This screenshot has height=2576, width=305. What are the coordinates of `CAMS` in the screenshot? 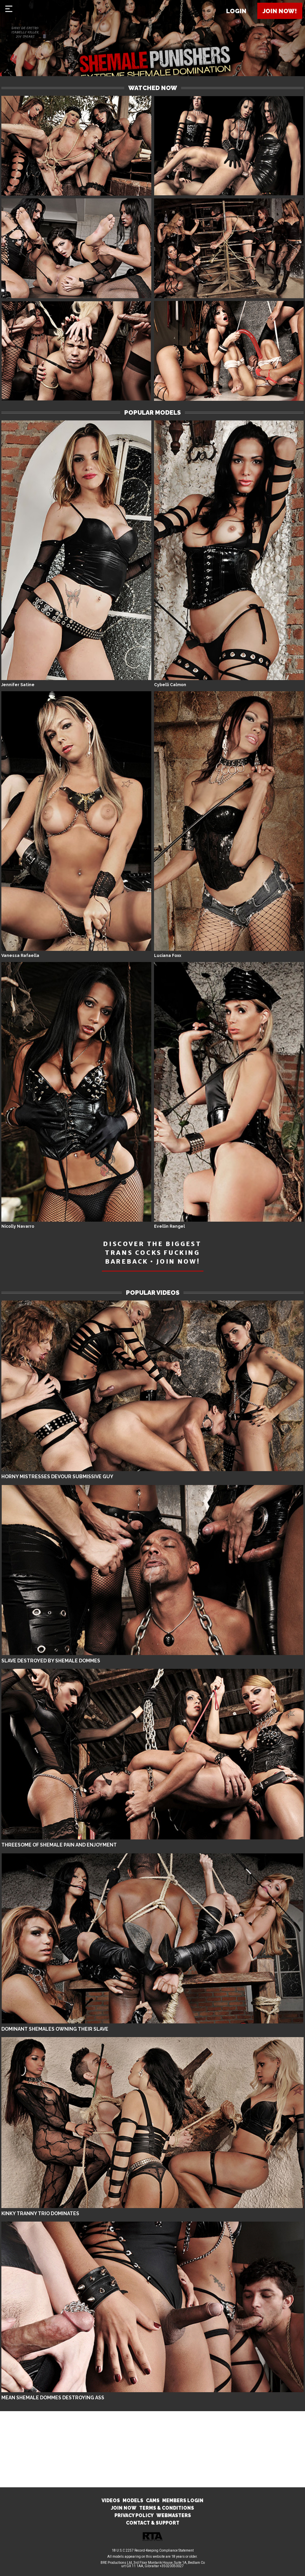 It's located at (152, 2500).